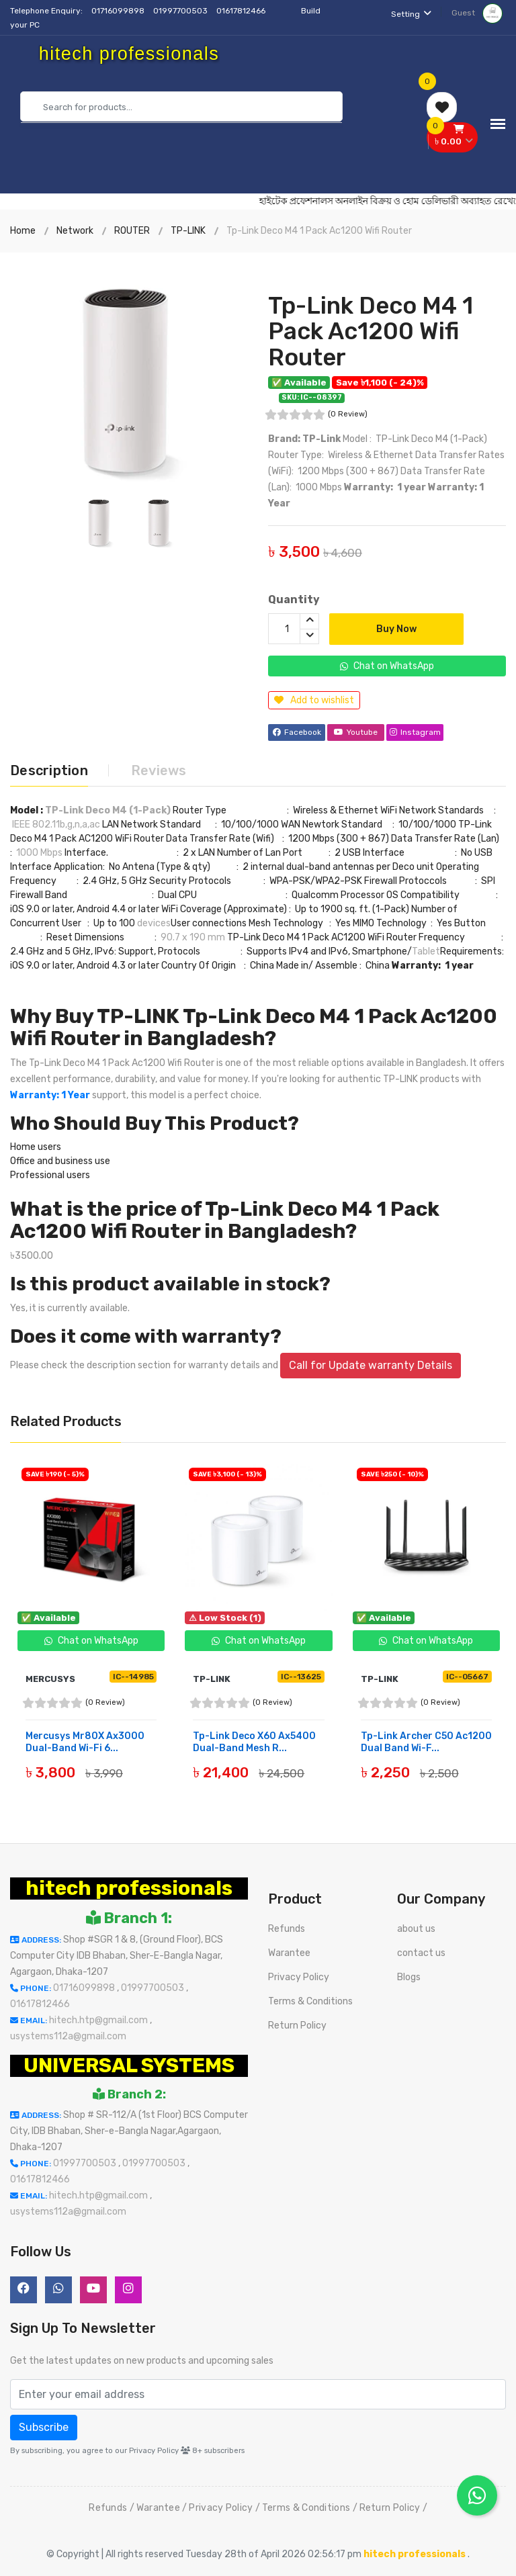 This screenshot has width=516, height=2576. Describe the element at coordinates (99, 2020) in the screenshot. I see `hitech.htp@gmail.com` at that location.